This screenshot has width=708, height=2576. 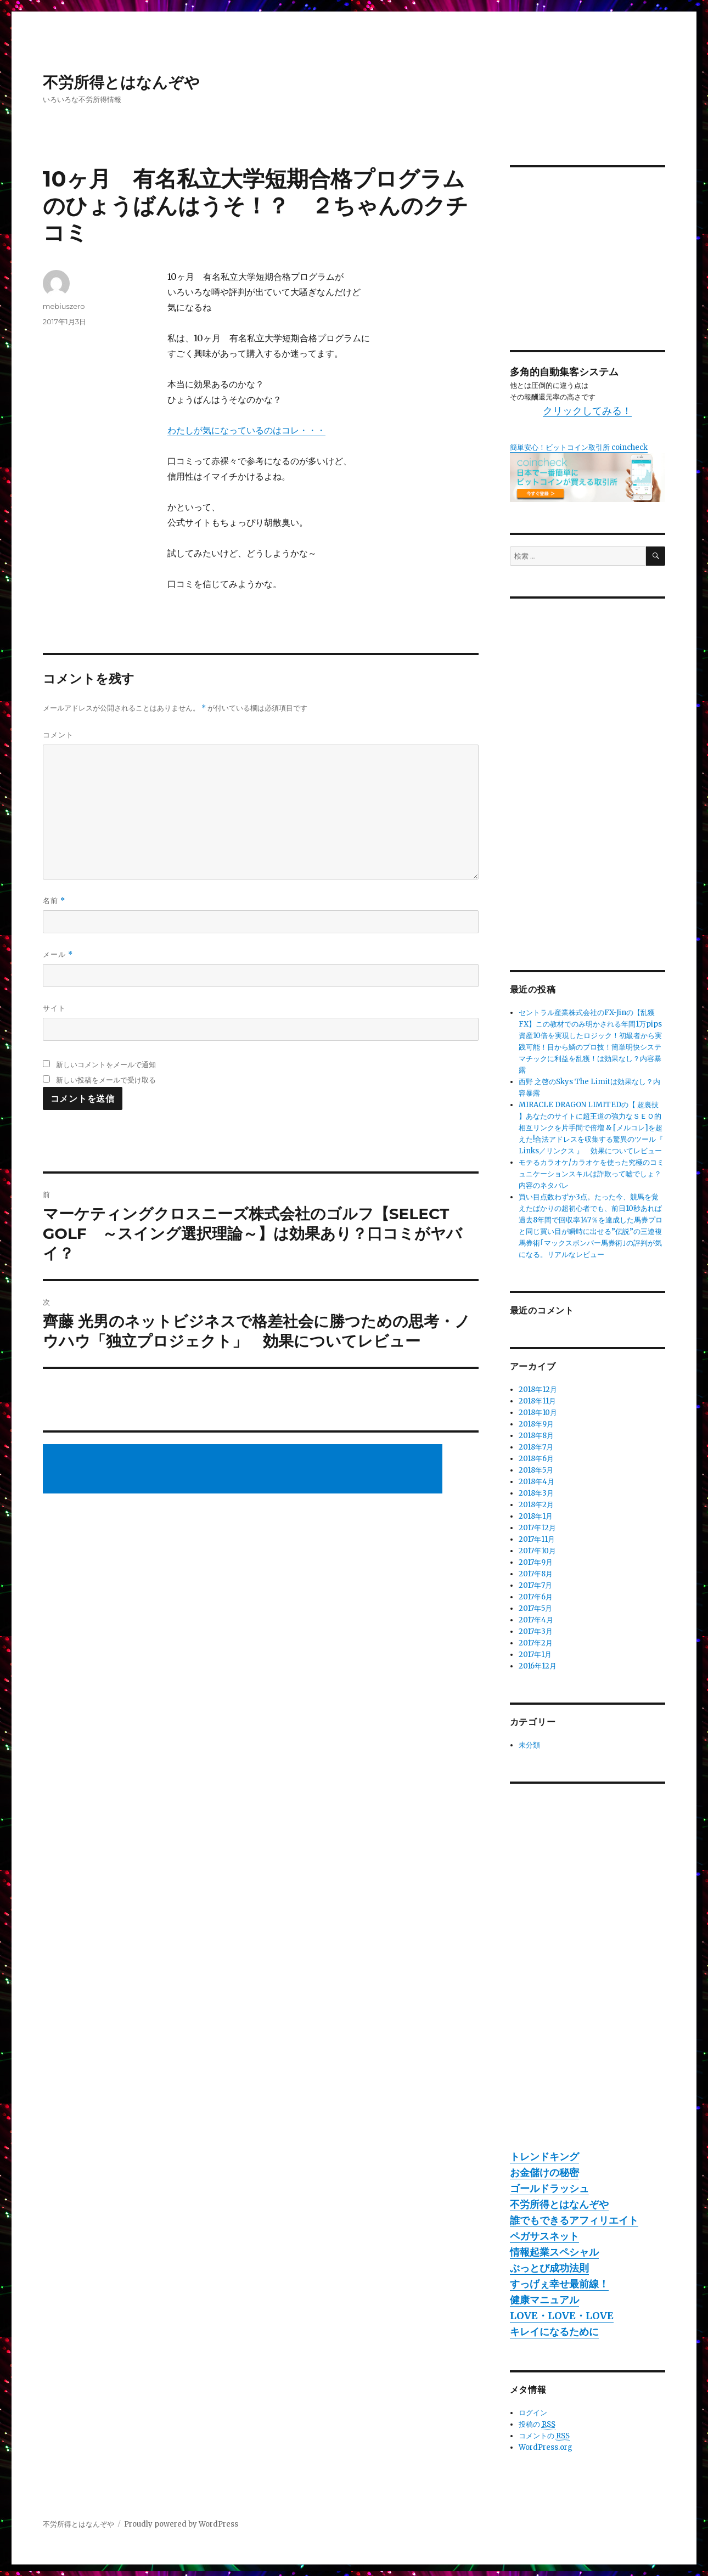 What do you see at coordinates (544, 2299) in the screenshot?
I see `健康マニュアル` at bounding box center [544, 2299].